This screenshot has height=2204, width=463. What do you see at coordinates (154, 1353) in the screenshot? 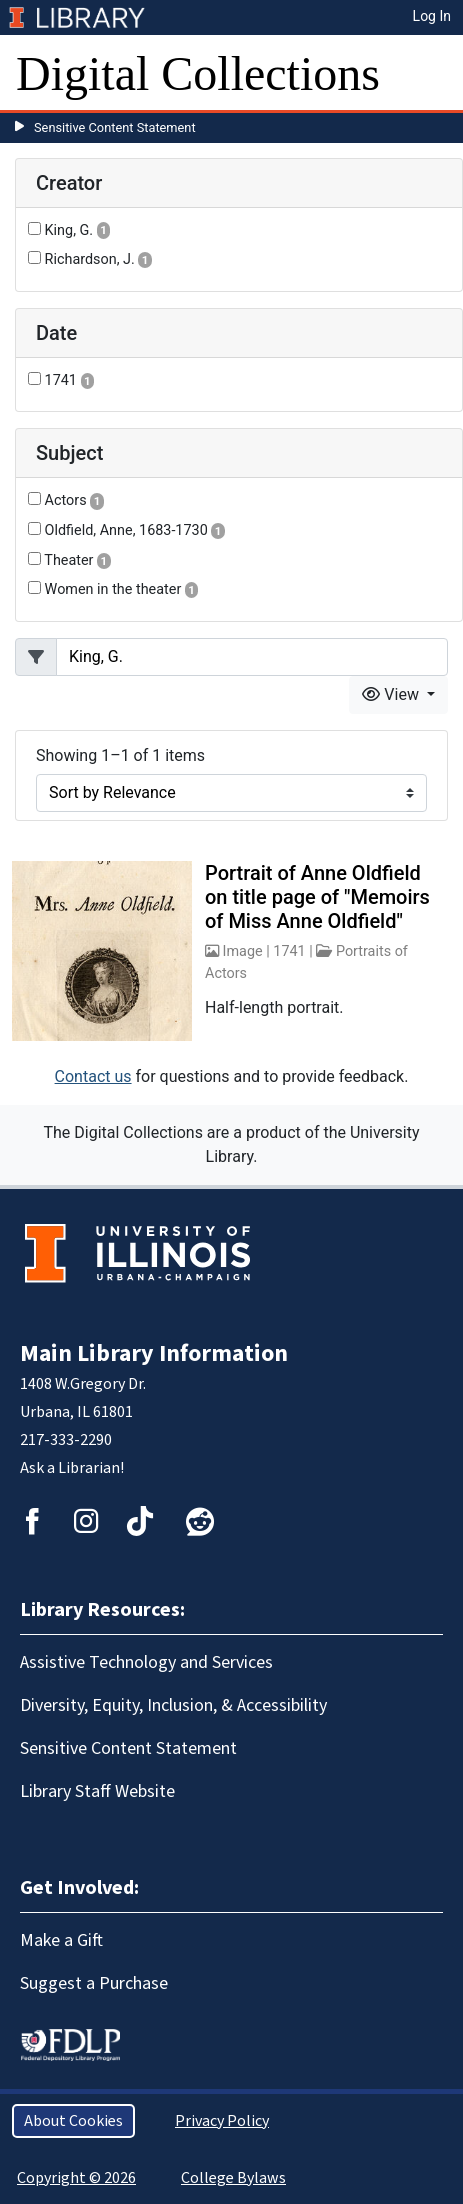
I see `Main Library Information` at bounding box center [154, 1353].